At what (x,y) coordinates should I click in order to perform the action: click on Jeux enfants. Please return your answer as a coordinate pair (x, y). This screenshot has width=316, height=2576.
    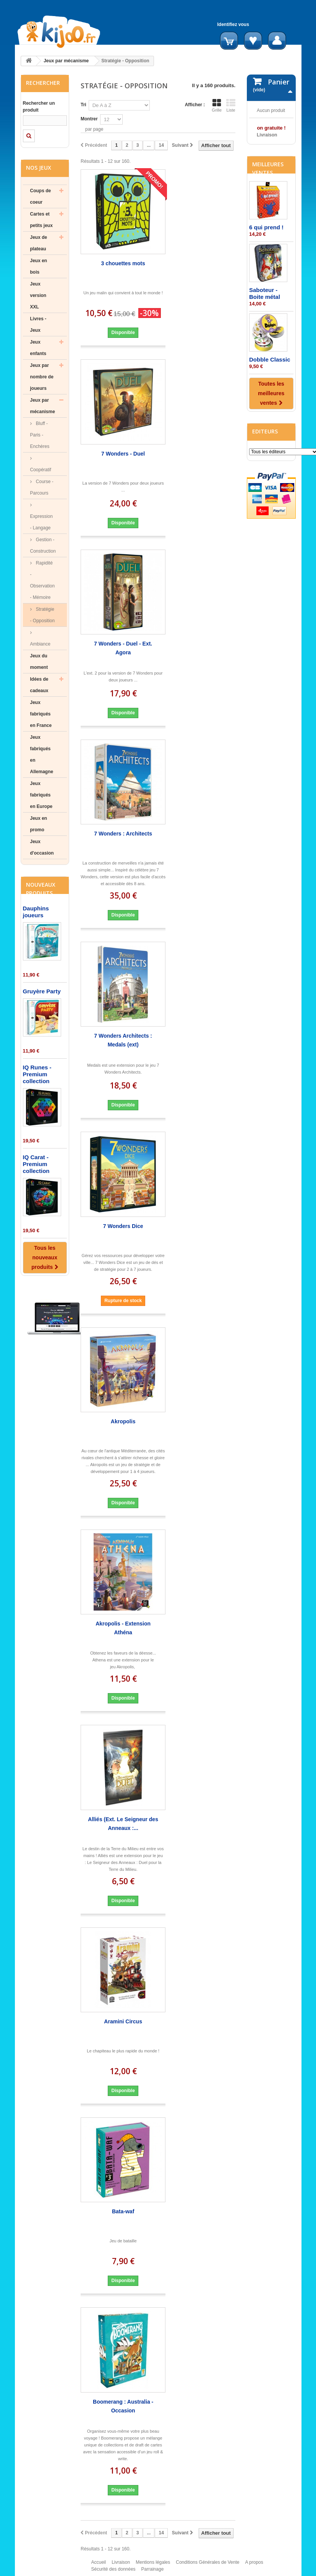
    Looking at the image, I should click on (38, 347).